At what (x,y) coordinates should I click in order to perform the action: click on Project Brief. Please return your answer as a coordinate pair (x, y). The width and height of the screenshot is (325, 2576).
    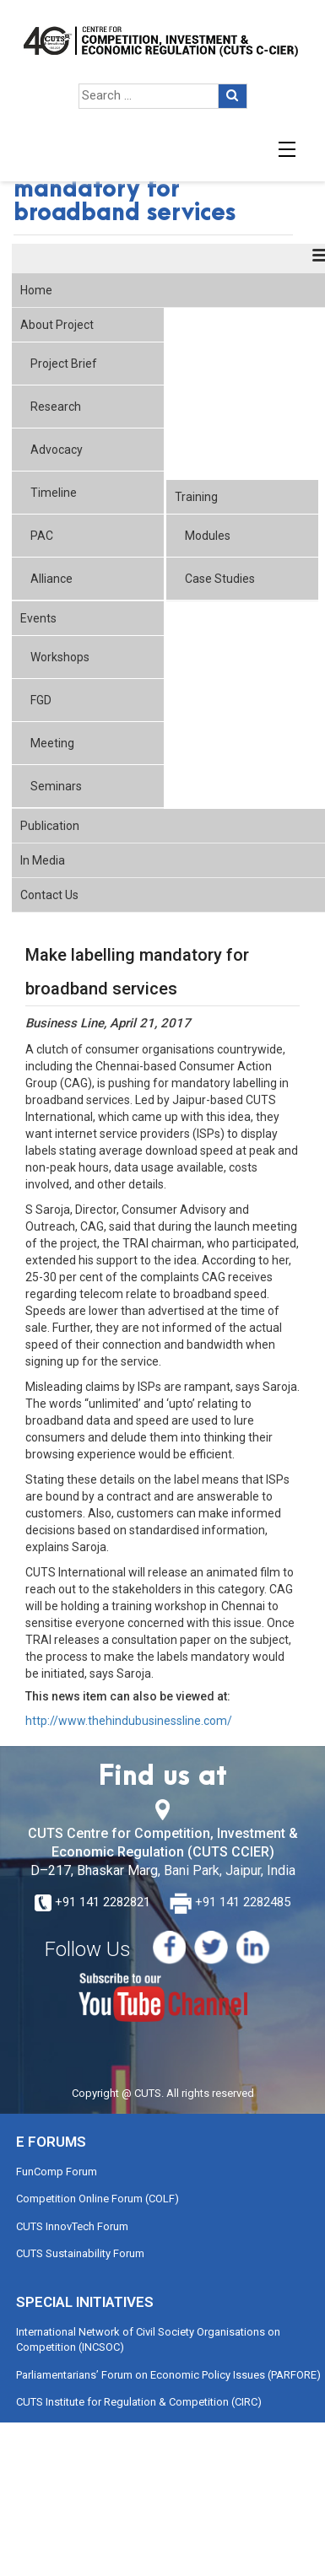
    Looking at the image, I should click on (63, 363).